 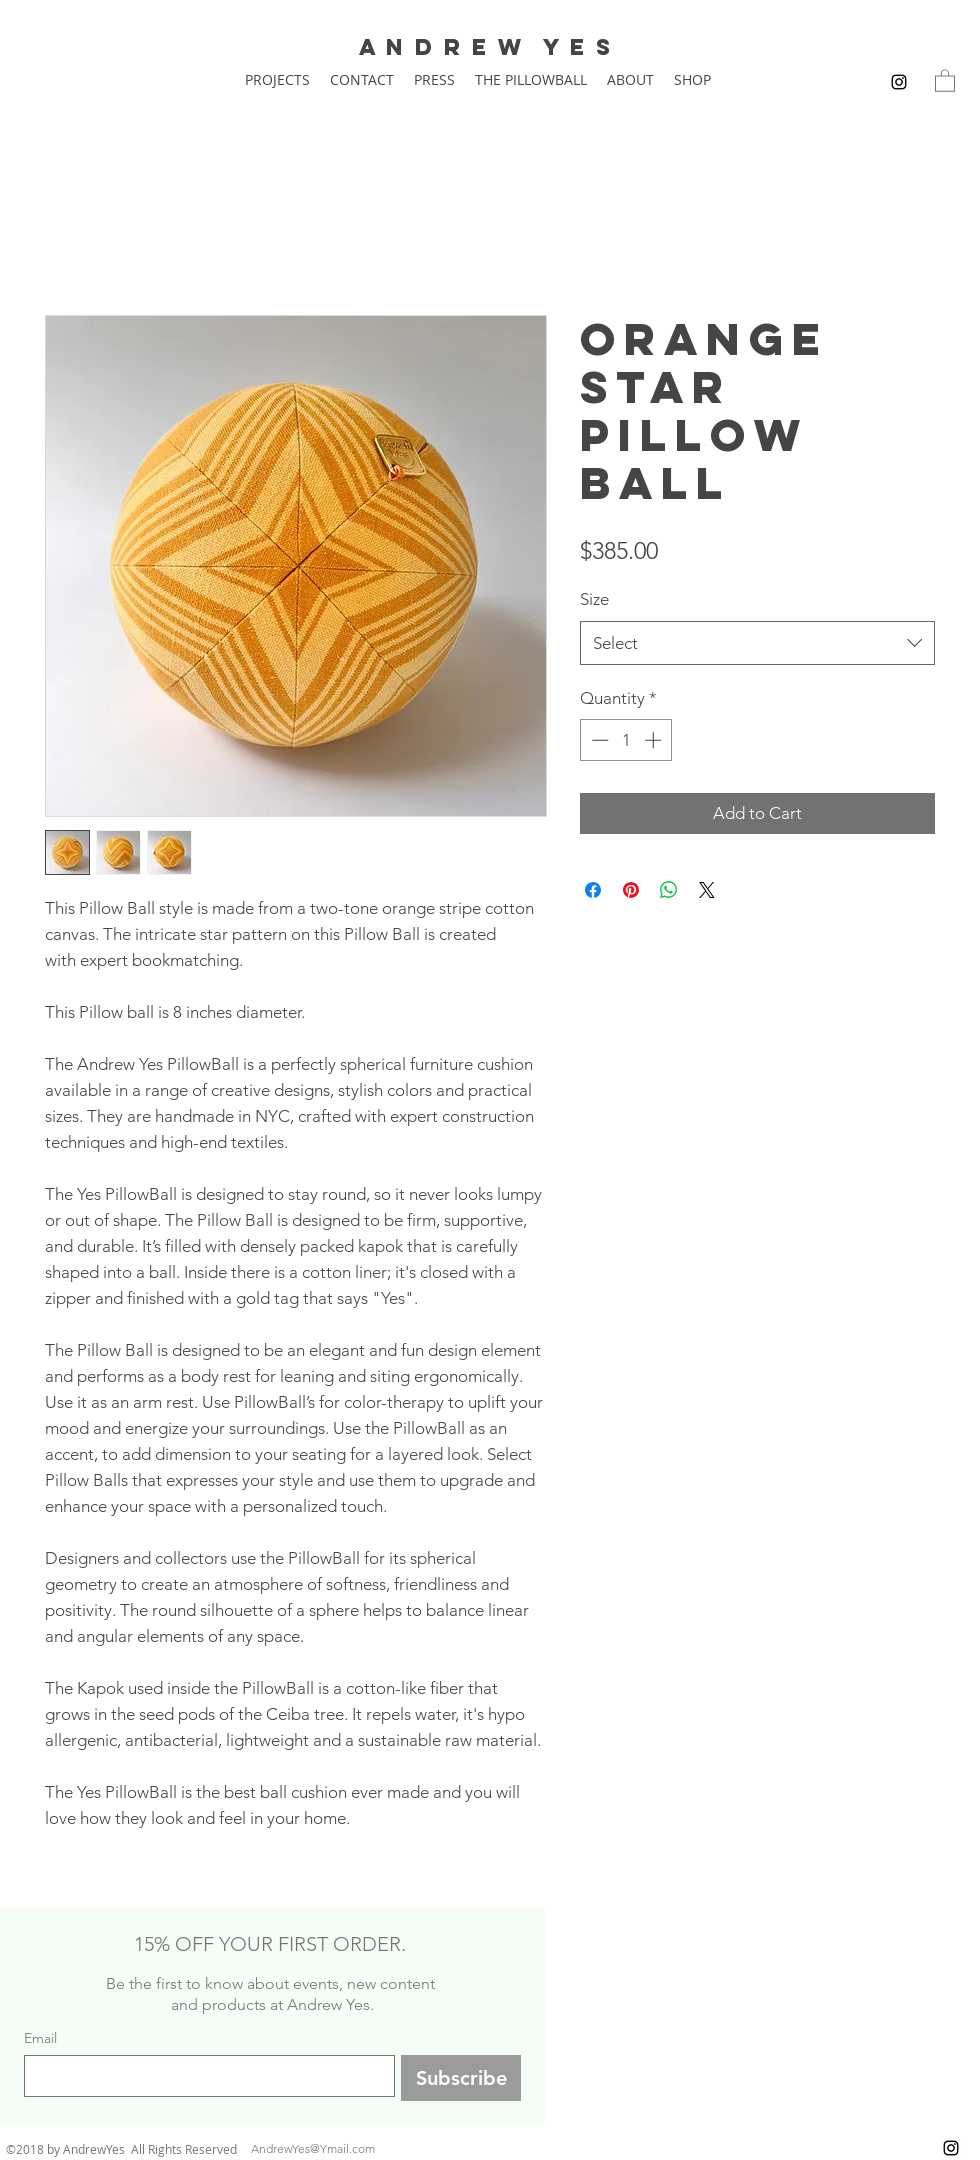 What do you see at coordinates (593, 890) in the screenshot?
I see `[Share on Facebook]` at bounding box center [593, 890].